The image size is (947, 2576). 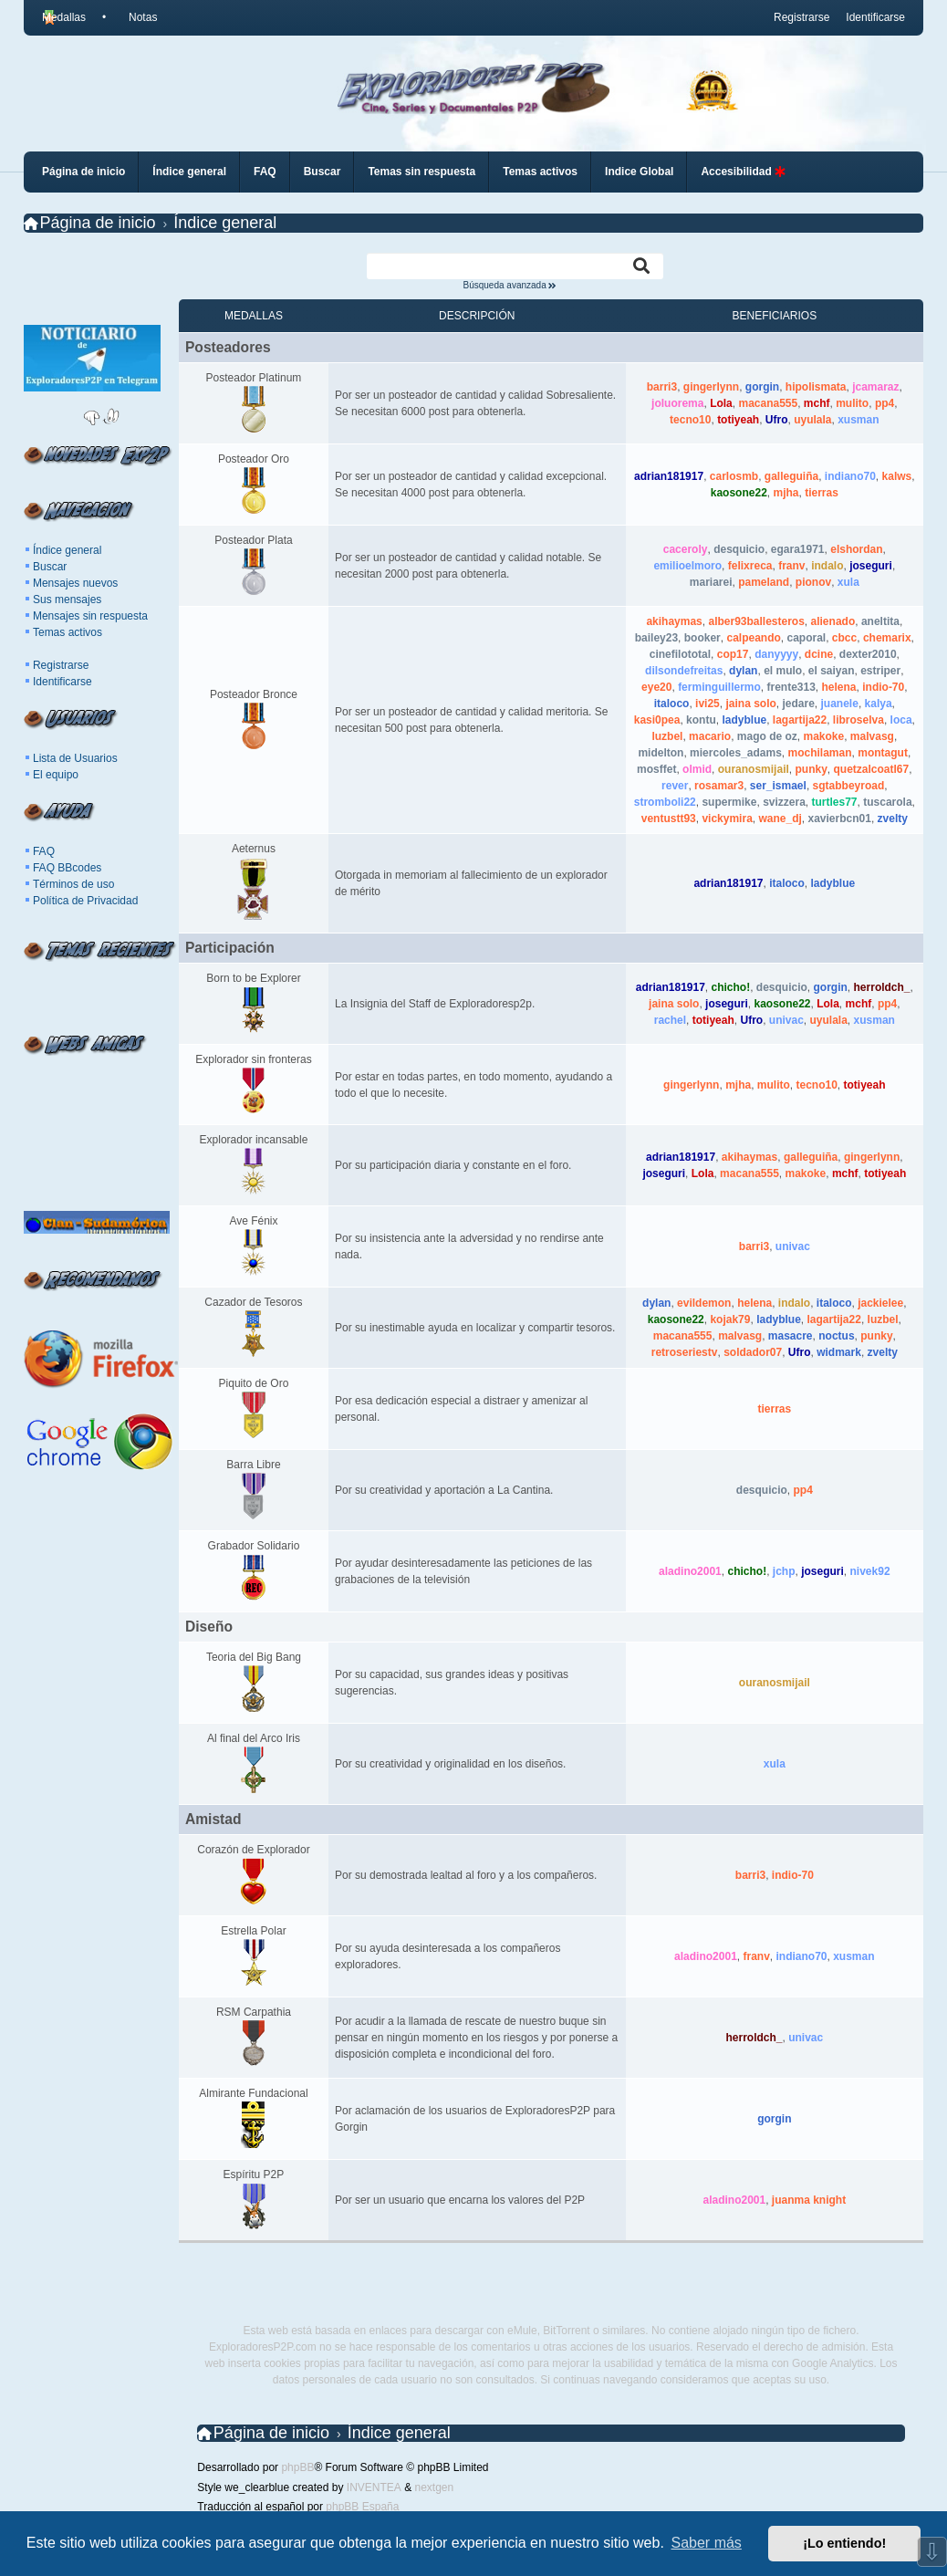 What do you see at coordinates (662, 387) in the screenshot?
I see `barri3` at bounding box center [662, 387].